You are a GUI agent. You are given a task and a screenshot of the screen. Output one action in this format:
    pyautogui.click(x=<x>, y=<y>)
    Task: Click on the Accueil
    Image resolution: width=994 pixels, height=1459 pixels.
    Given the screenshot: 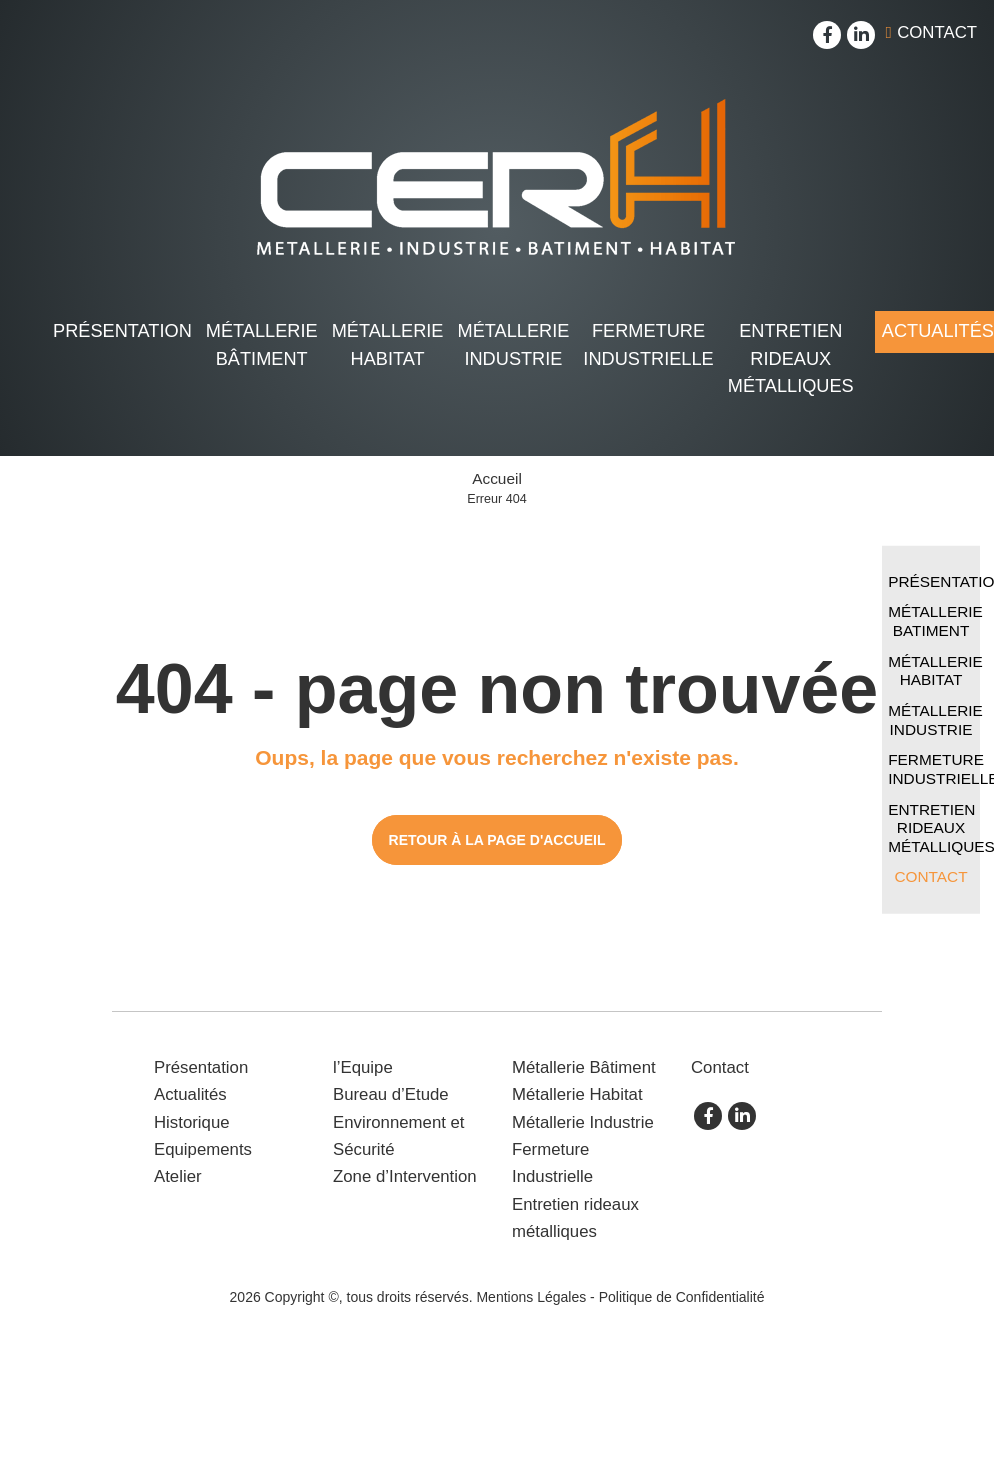 What is the action you would take?
    pyautogui.click(x=497, y=478)
    